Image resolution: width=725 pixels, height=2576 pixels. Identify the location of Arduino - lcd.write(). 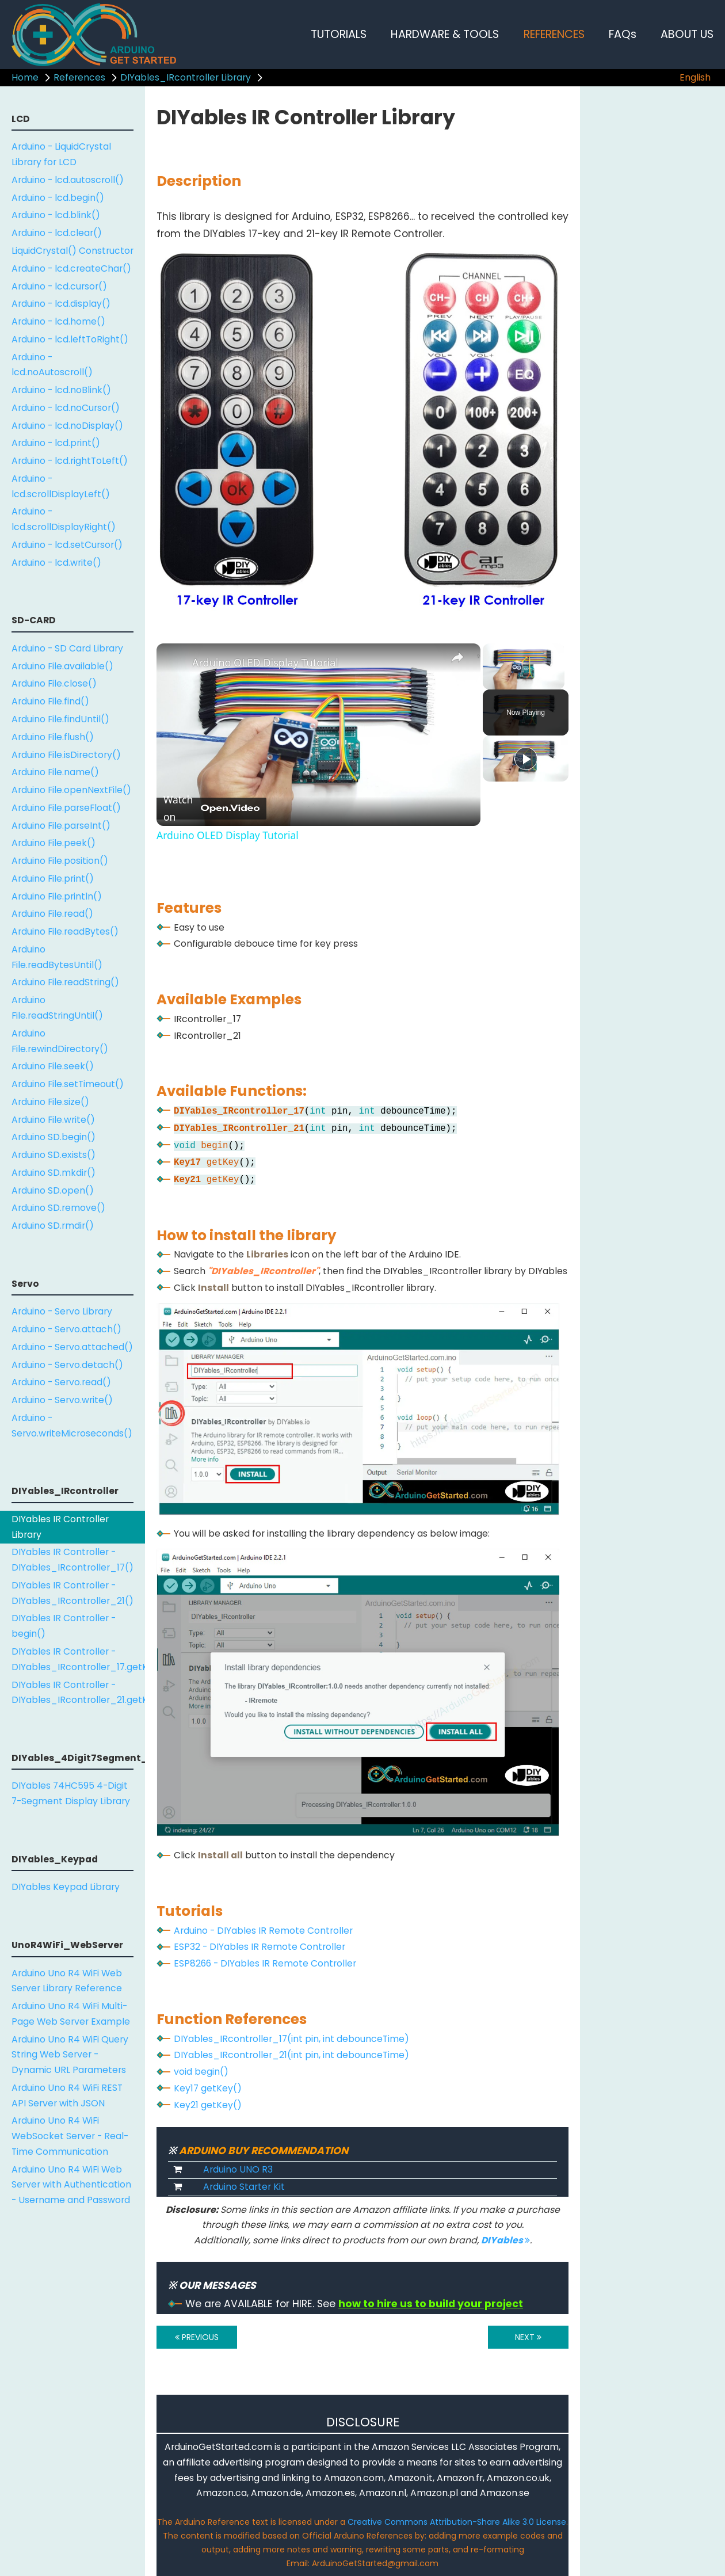
(56, 562).